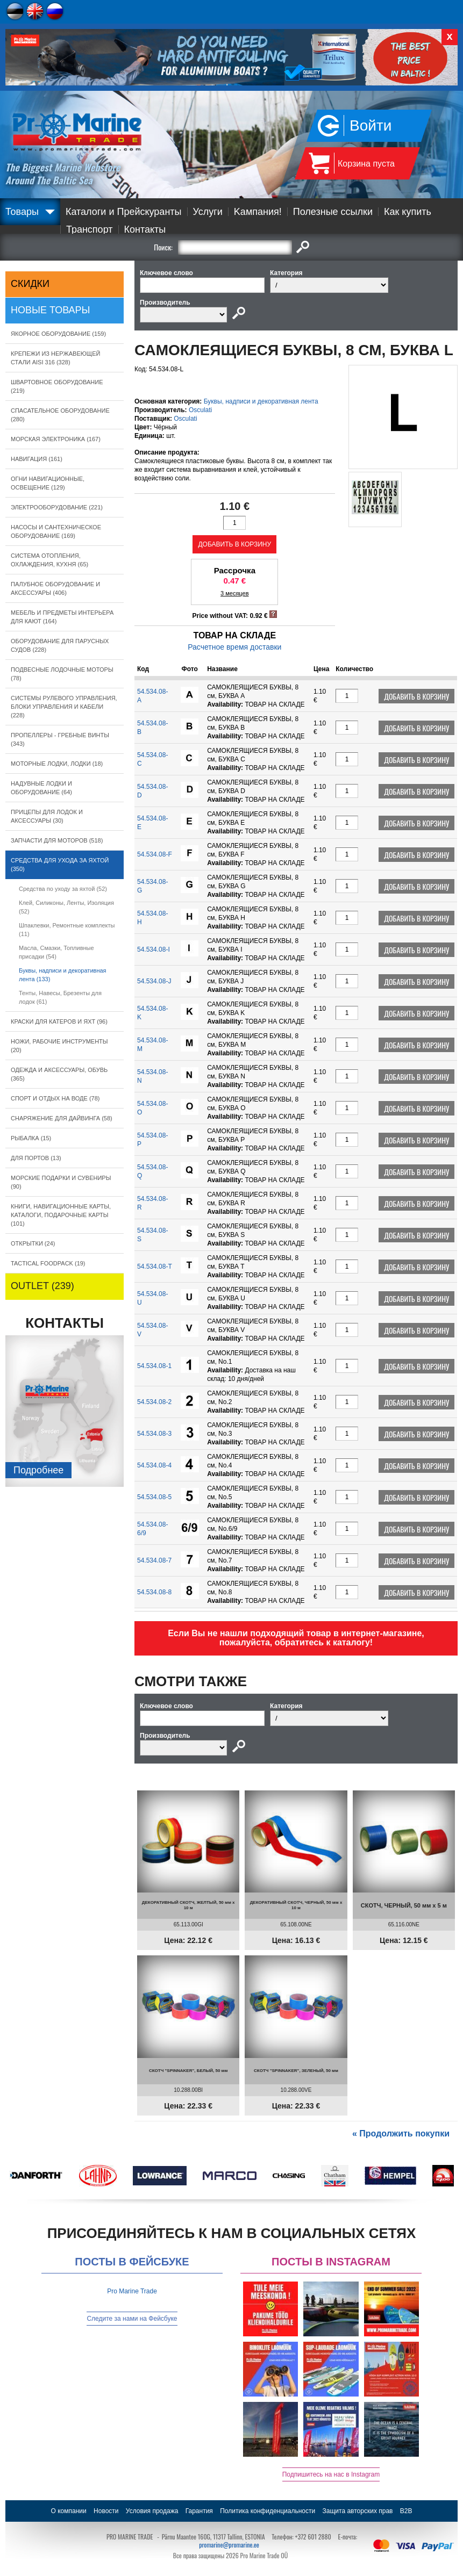 This screenshot has width=463, height=2576. I want to click on OUTLET (239), so click(42, 1285).